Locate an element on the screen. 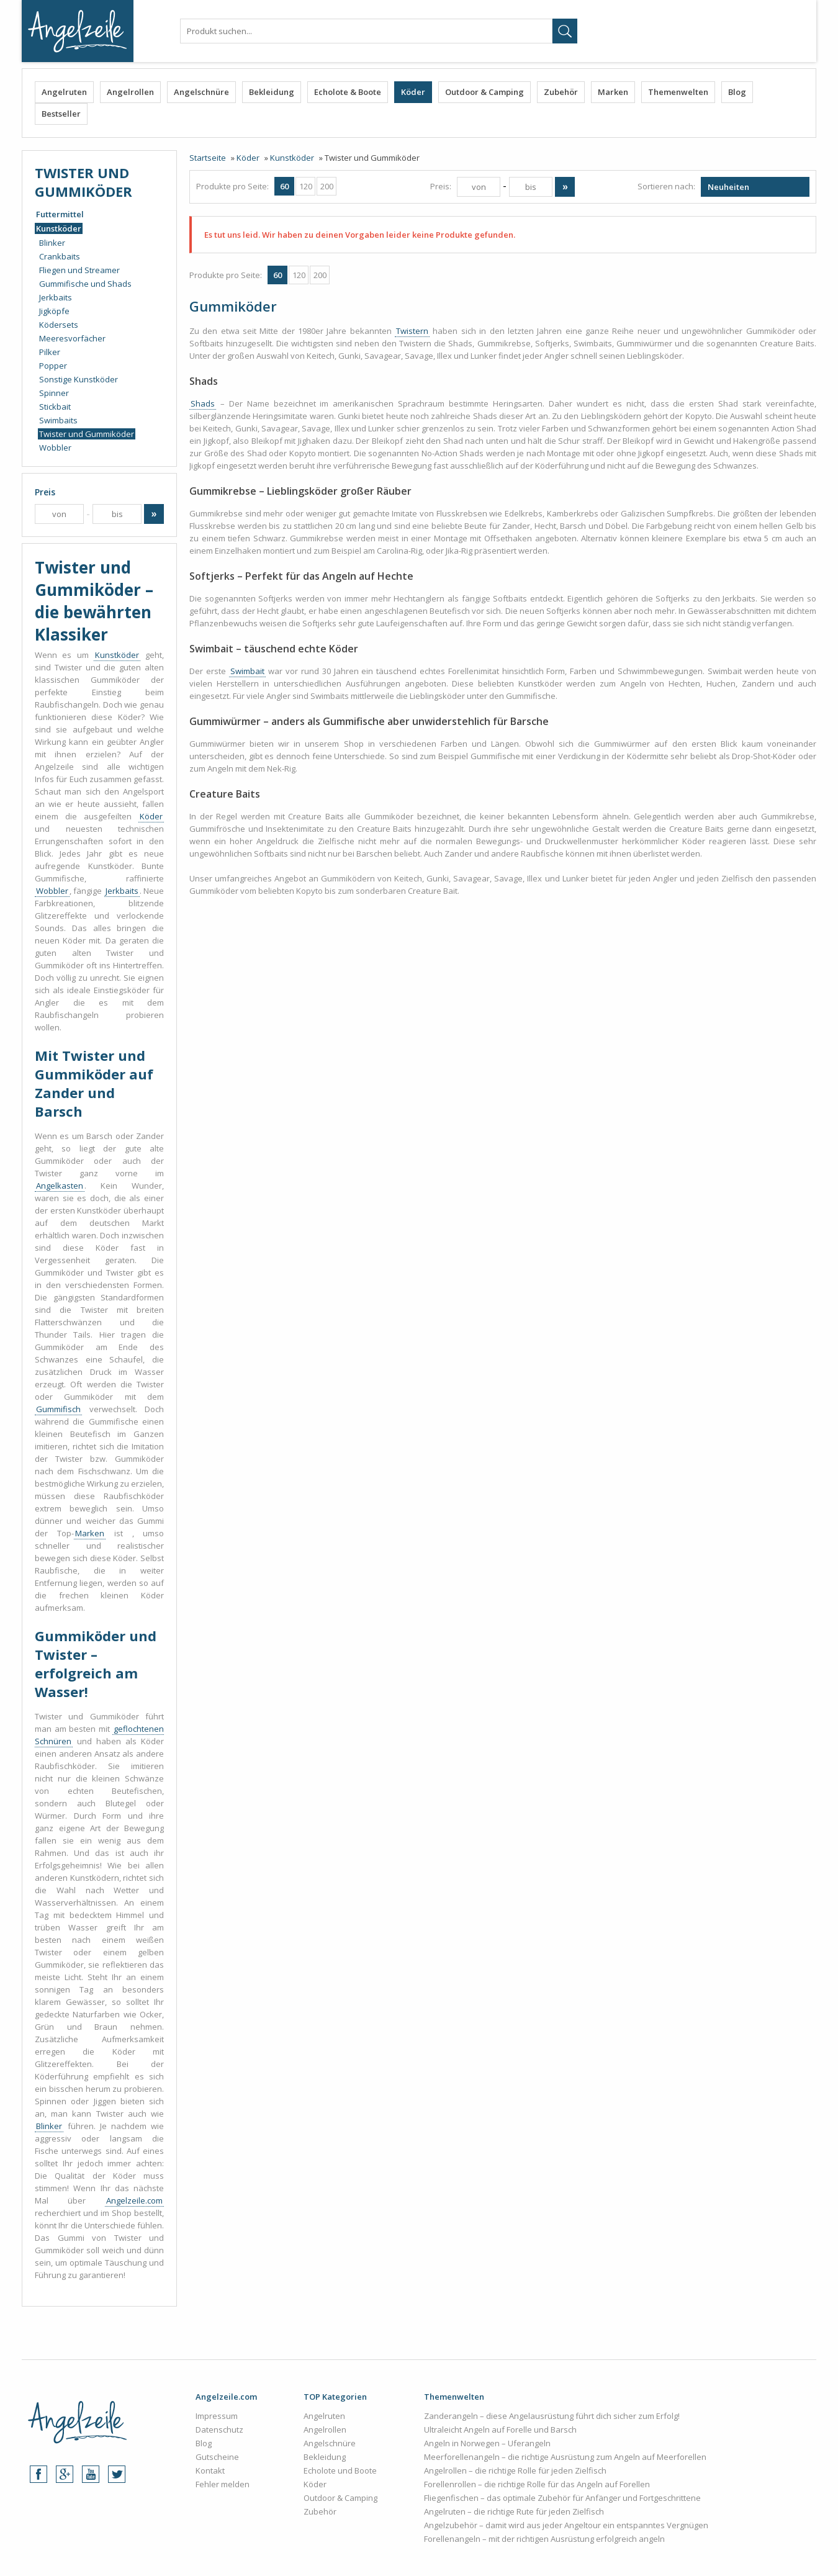 The width and height of the screenshot is (838, 2576). Kunstköder is located at coordinates (58, 228).